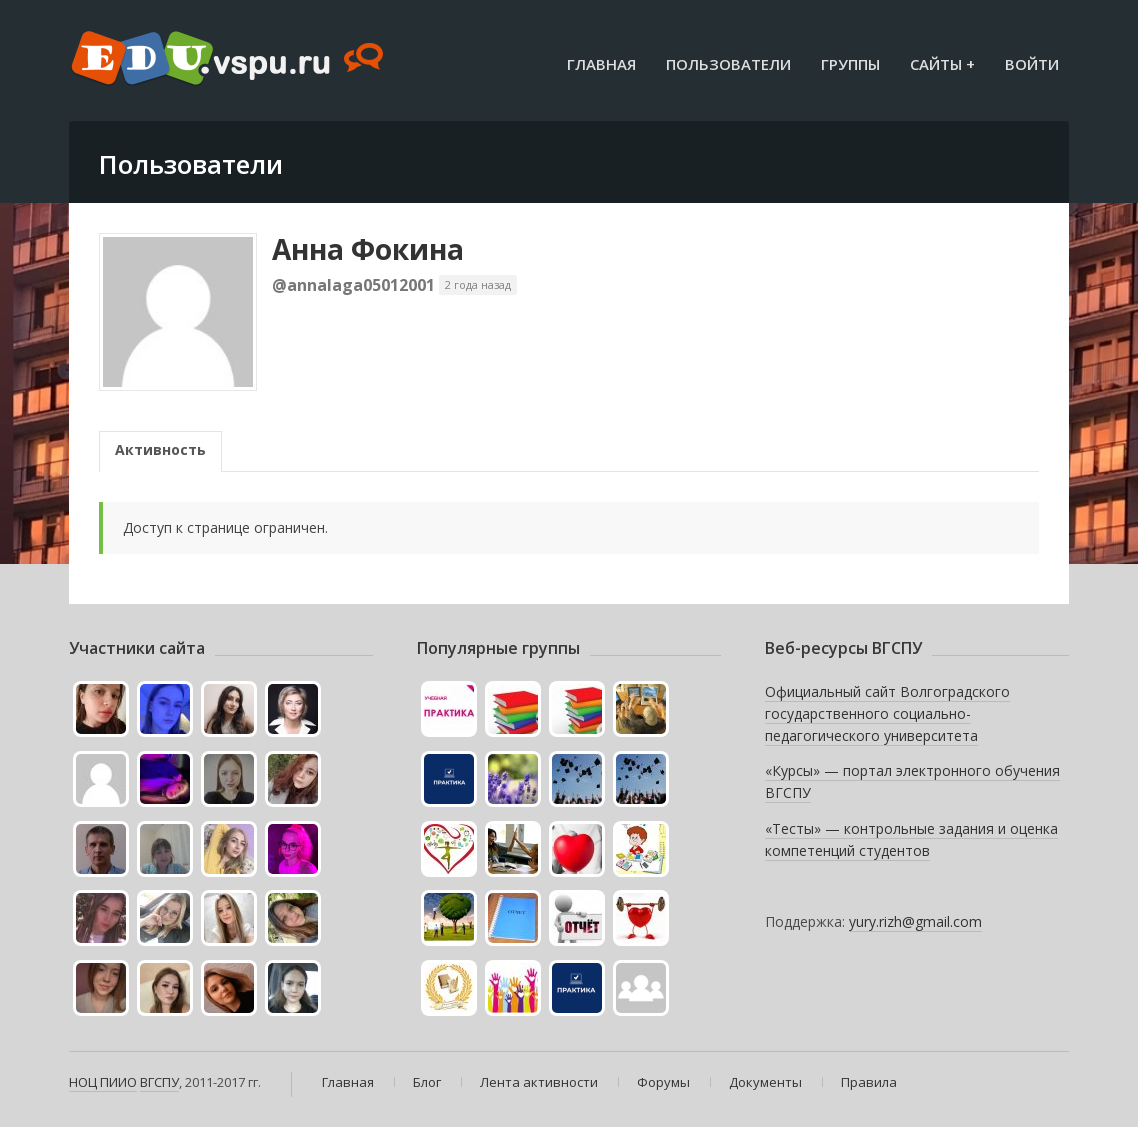 The height and width of the screenshot is (1127, 1138). I want to click on Официальный сайт Волгоградского государственного социально-педагогического университета, so click(887, 713).